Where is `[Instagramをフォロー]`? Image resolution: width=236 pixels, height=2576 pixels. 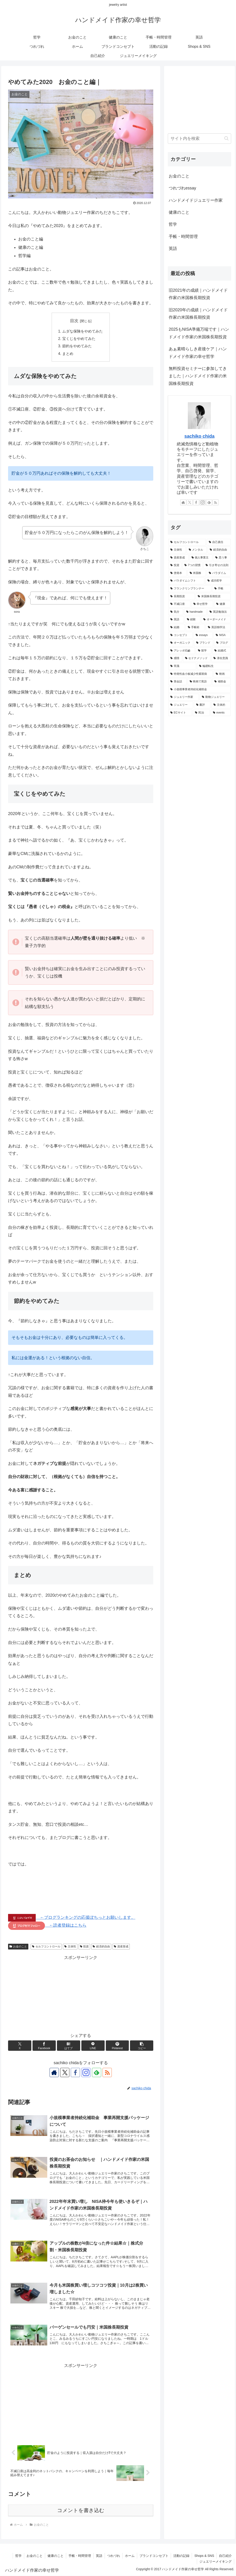
[Instagramをフォロー] is located at coordinates (86, 2072).